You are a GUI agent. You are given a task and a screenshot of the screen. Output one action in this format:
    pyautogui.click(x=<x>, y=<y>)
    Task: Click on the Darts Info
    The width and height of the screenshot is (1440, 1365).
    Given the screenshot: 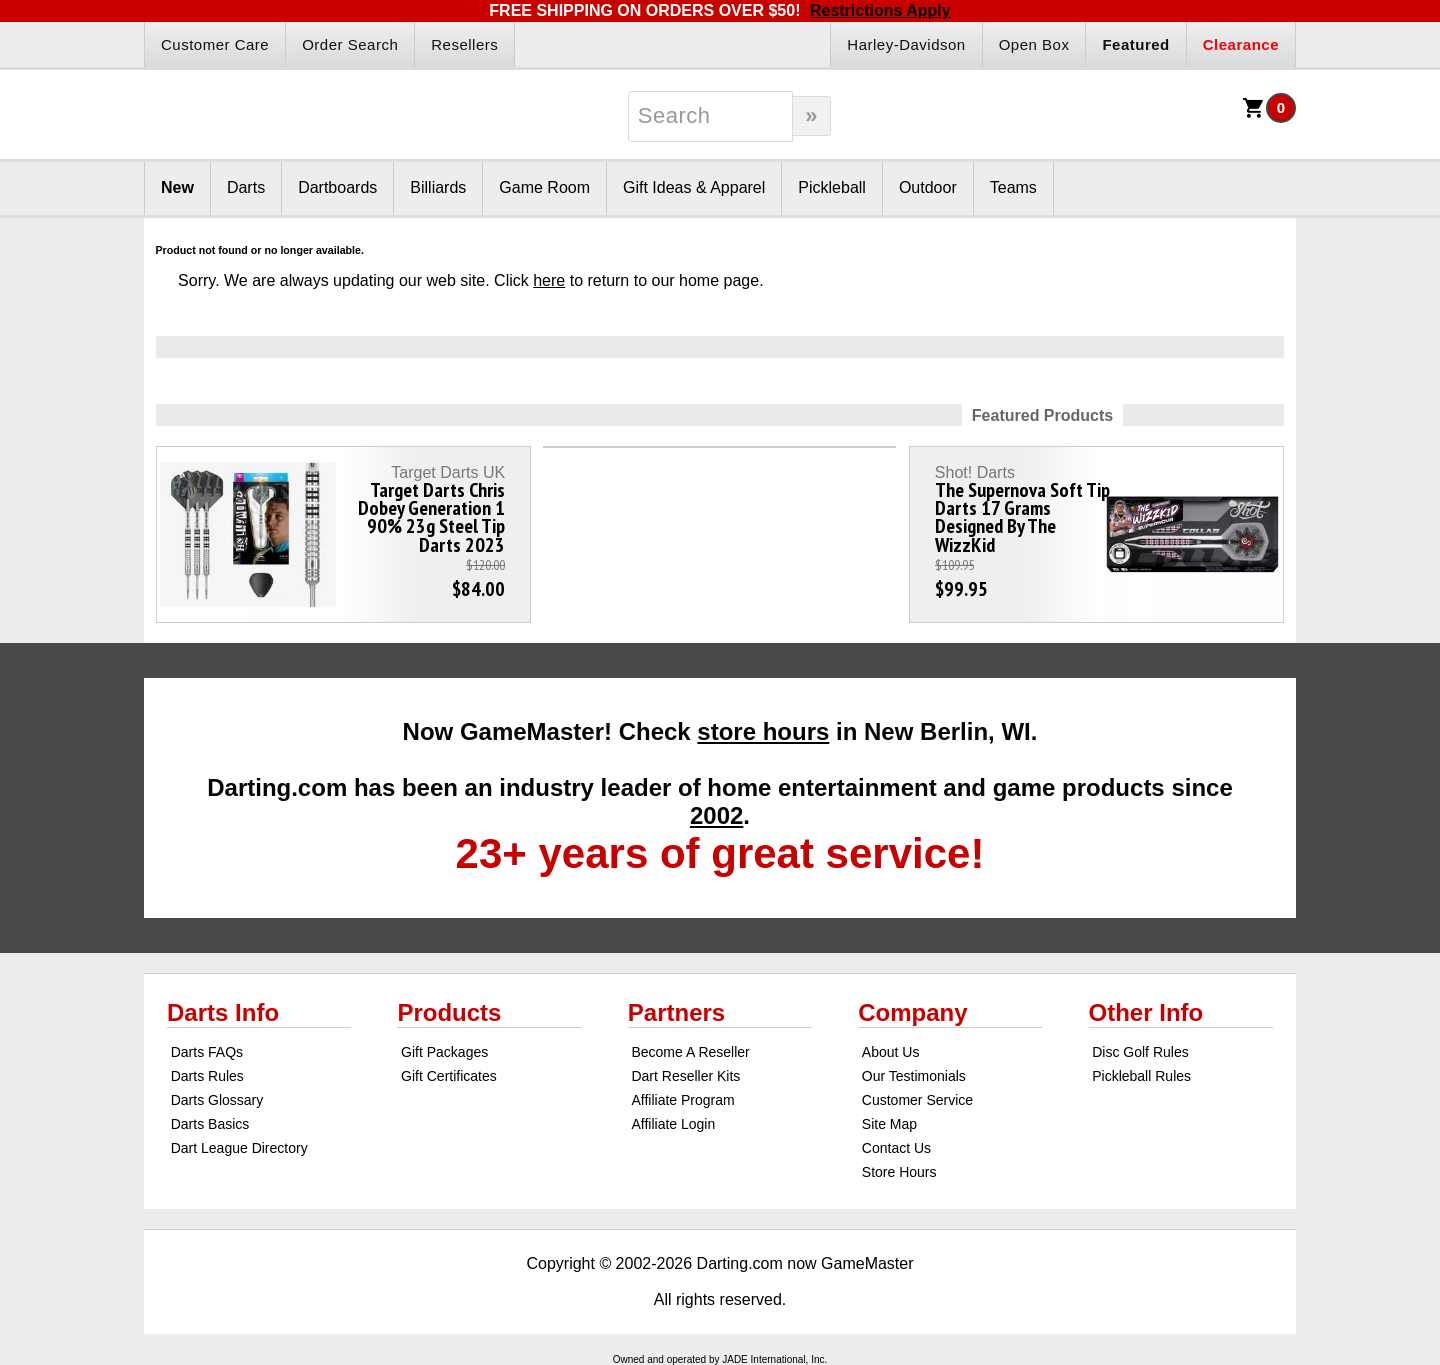 What is the action you would take?
    pyautogui.click(x=223, y=1012)
    